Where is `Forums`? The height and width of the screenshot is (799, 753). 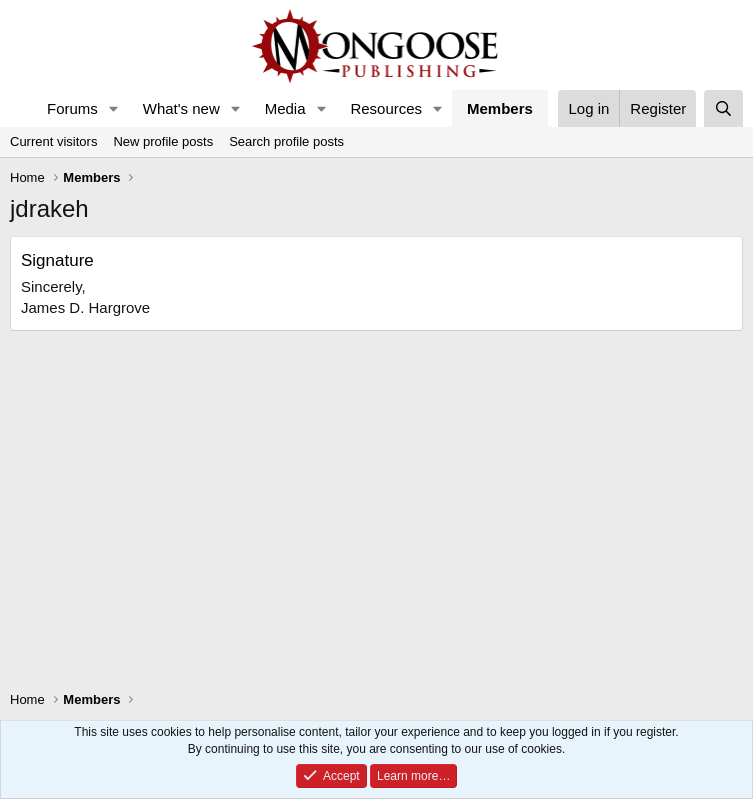 Forums is located at coordinates (72, 108).